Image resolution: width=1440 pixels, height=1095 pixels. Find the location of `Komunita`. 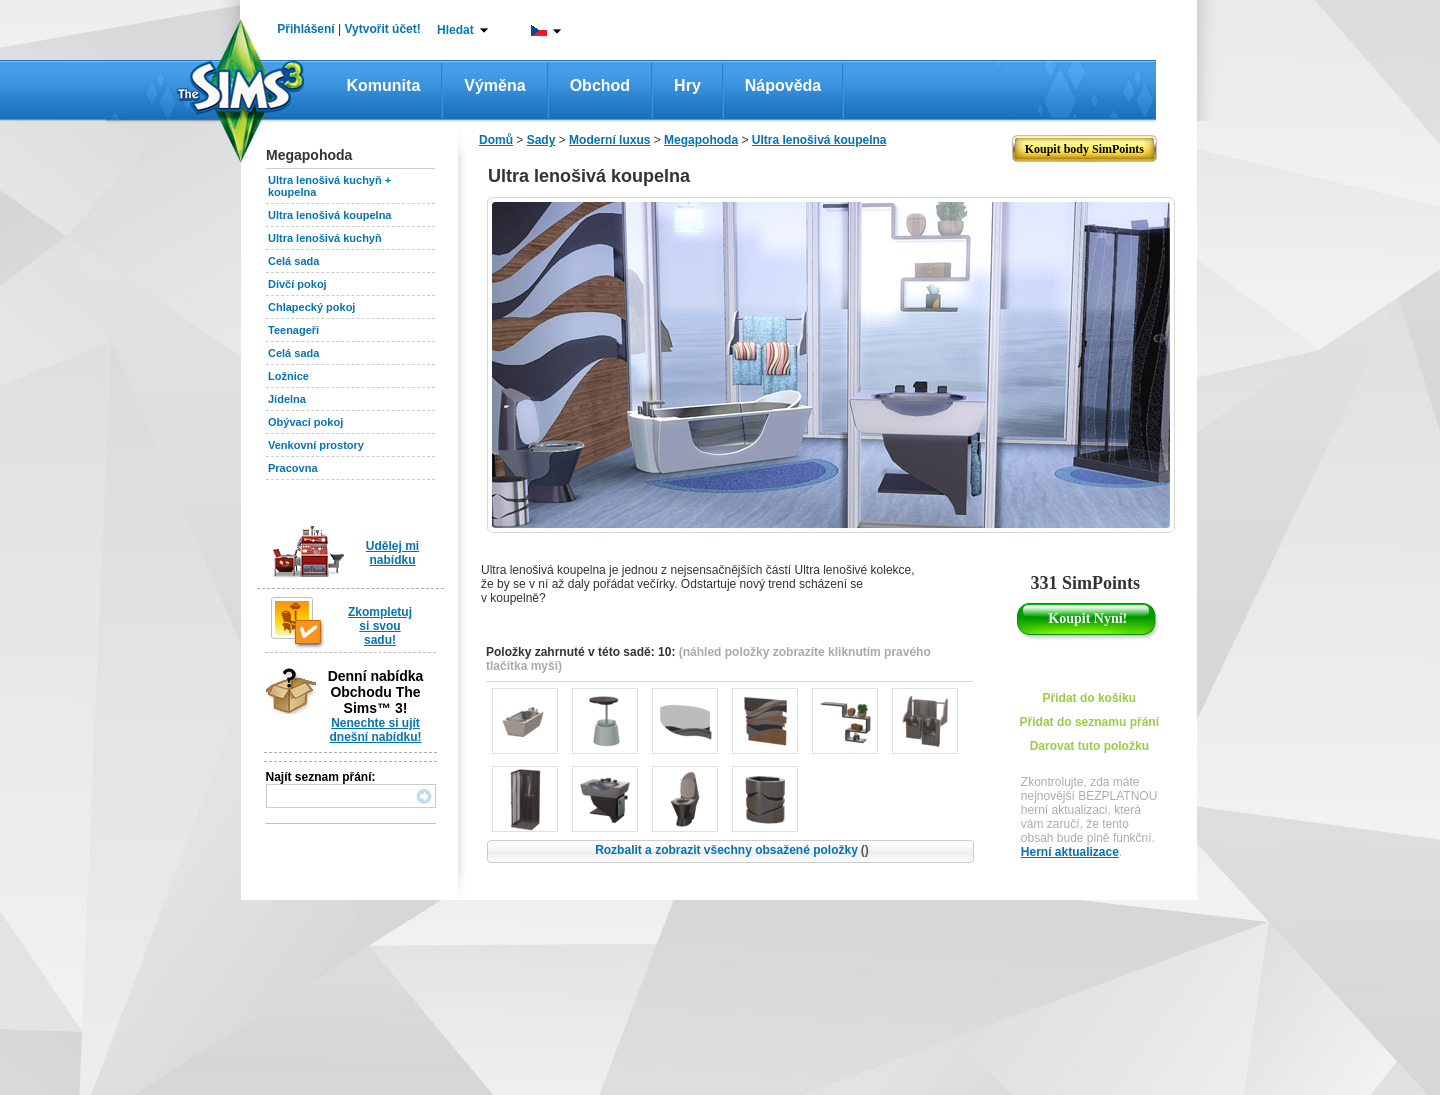

Komunita is located at coordinates (384, 85).